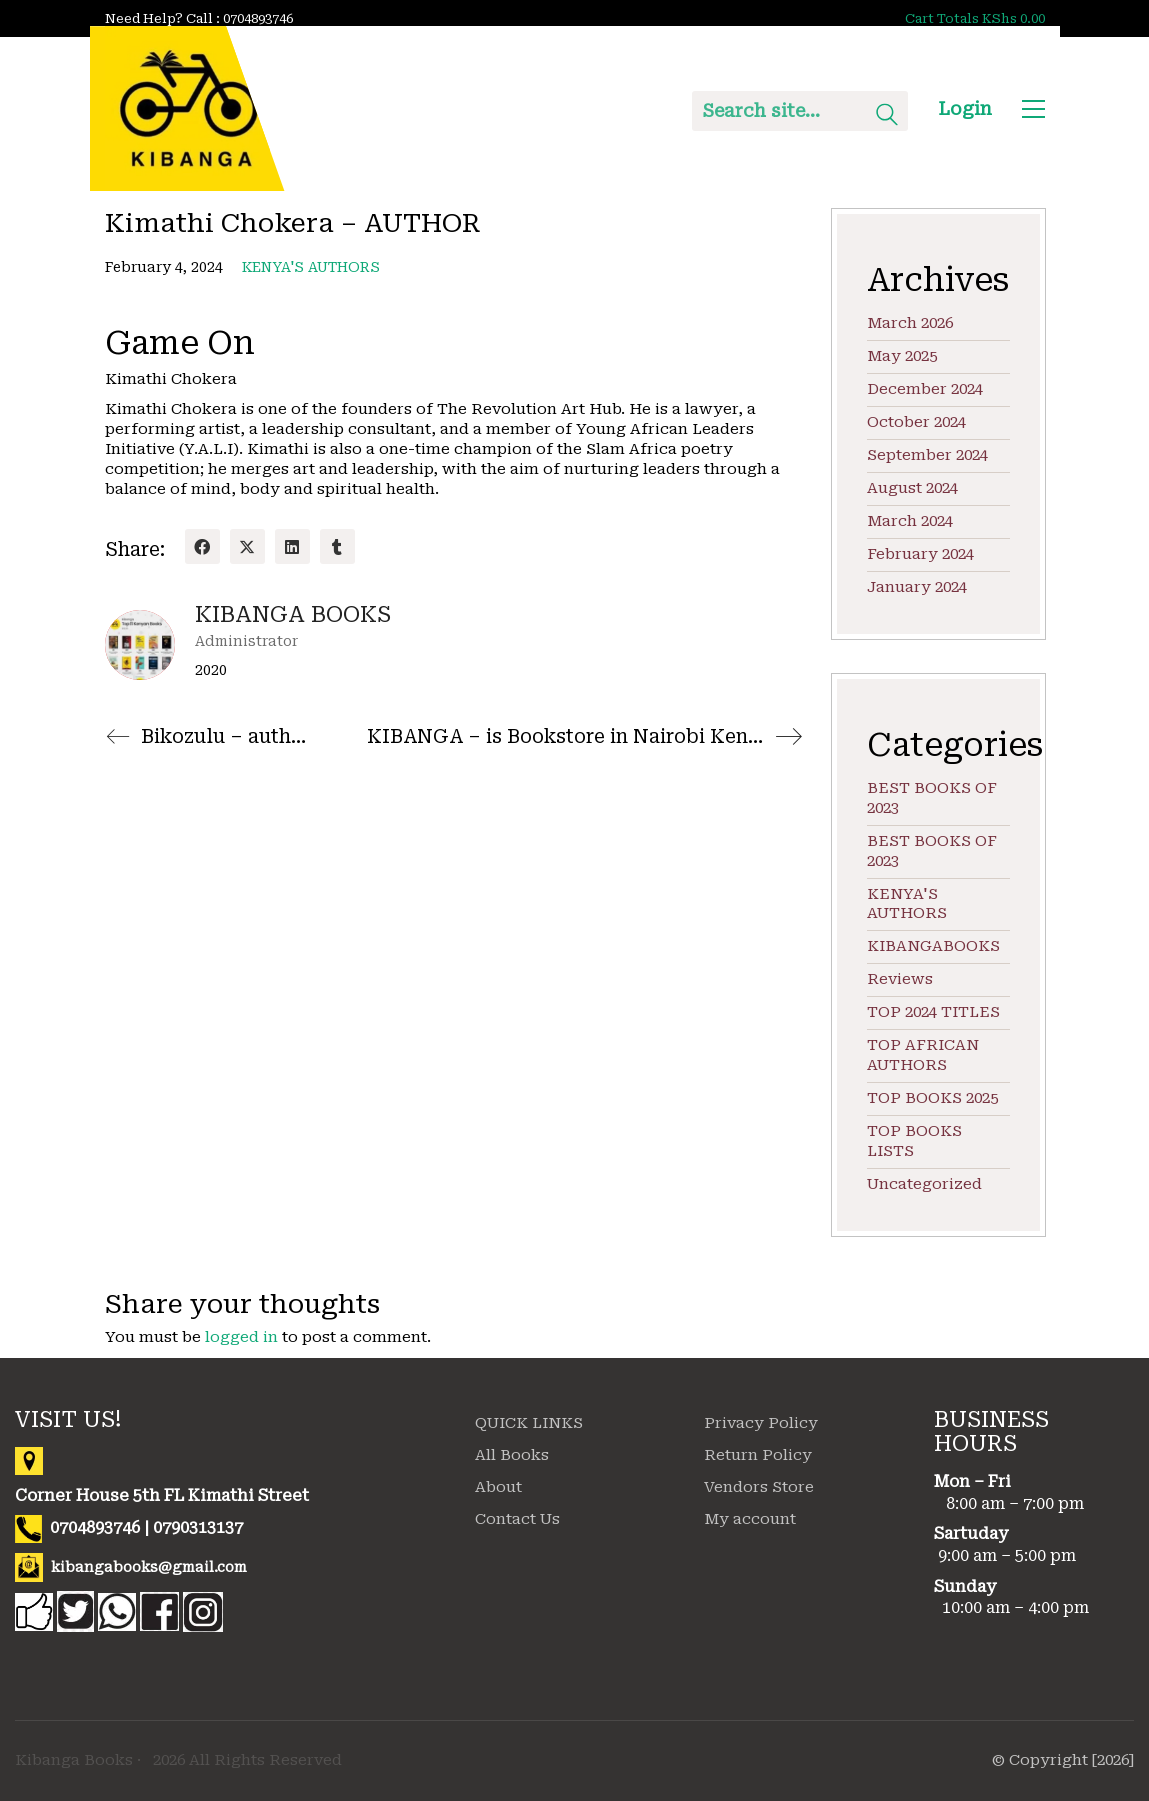  I want to click on Uncategorized, so click(924, 1184).